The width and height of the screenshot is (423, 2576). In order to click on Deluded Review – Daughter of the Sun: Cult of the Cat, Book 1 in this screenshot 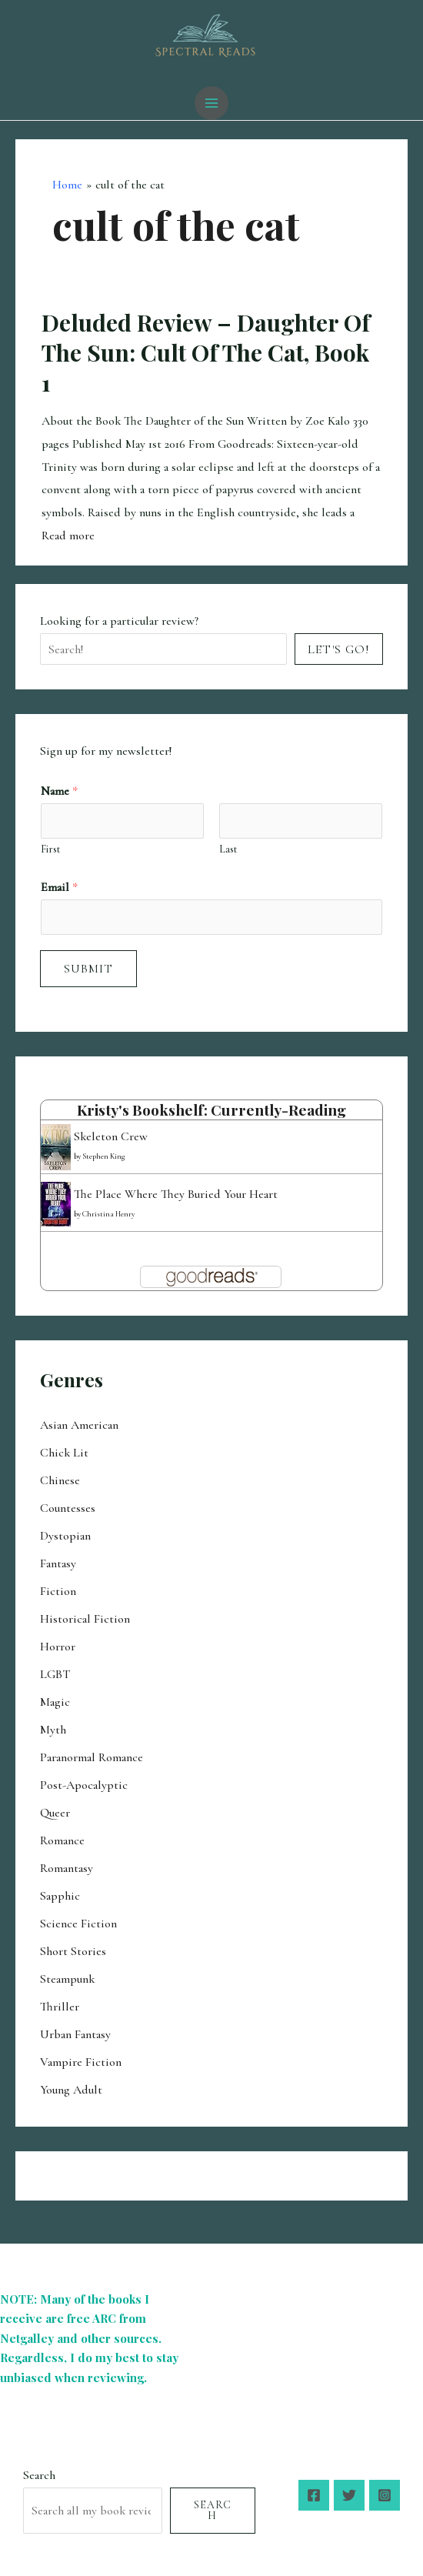, I will do `click(206, 352)`.